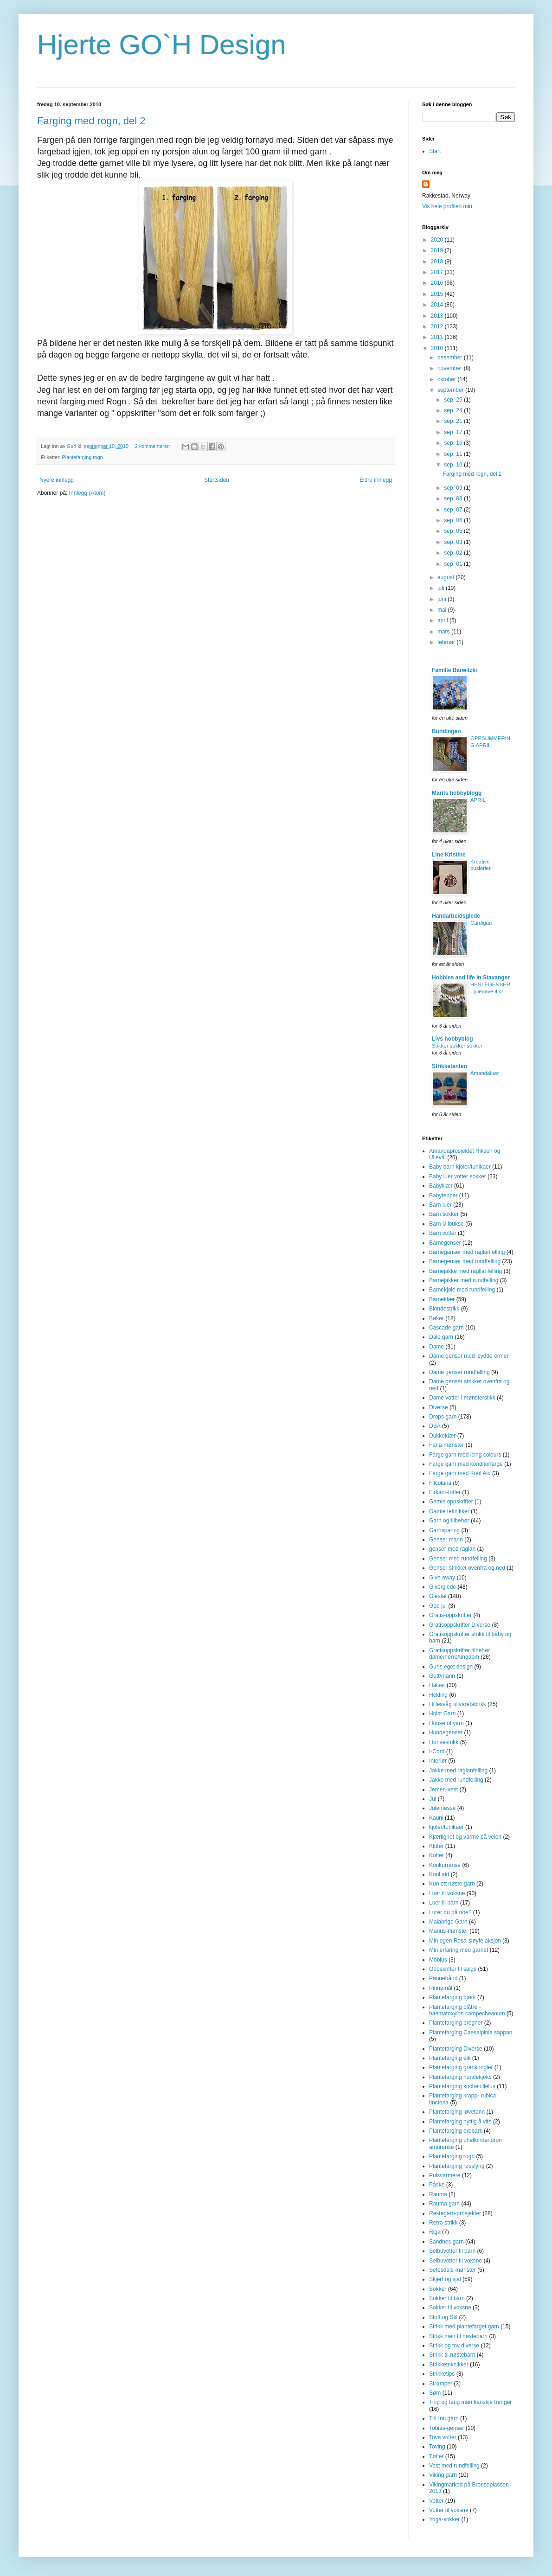  What do you see at coordinates (444, 2203) in the screenshot?
I see `Rauma garn` at bounding box center [444, 2203].